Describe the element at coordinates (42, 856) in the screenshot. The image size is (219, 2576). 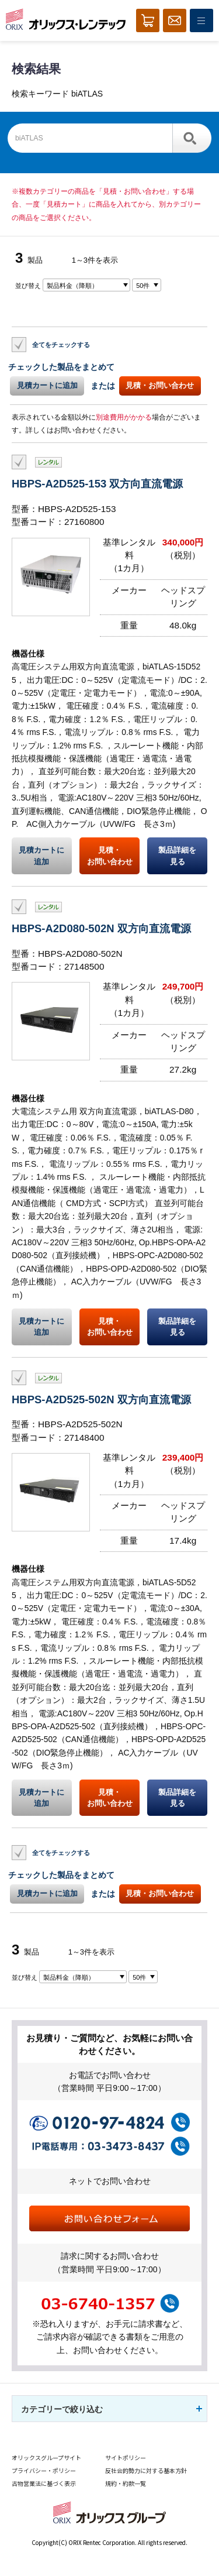
I see `見積カートに` at that location.